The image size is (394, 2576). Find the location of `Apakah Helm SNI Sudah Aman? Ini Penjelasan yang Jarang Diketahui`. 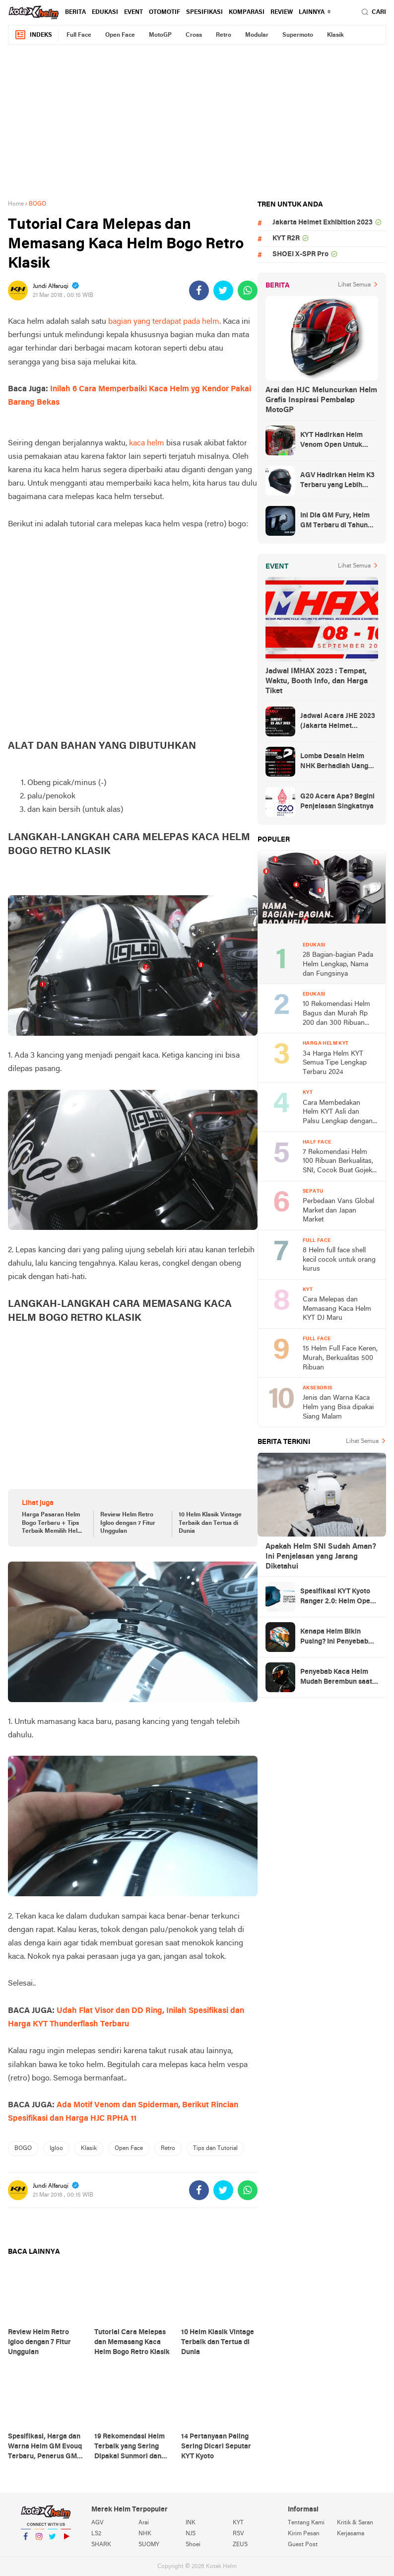

Apakah Helm SNI Sudah Aman? Ini Penjelasan yang Jarang Diketahui is located at coordinates (320, 1557).